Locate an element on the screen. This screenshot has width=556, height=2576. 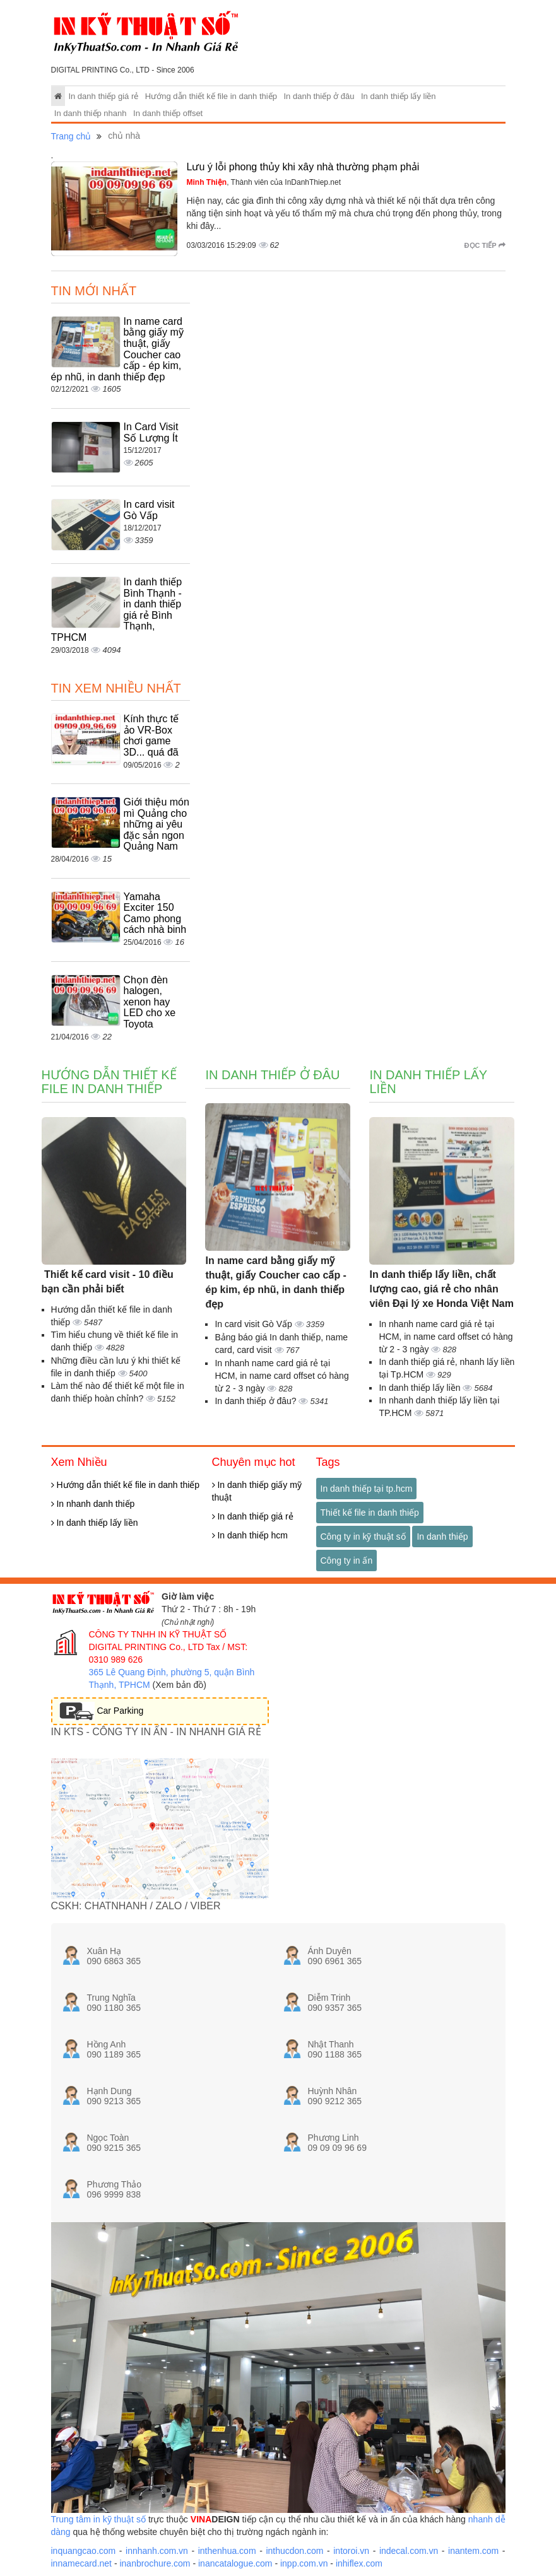
Công ty in kỹ thuật số is located at coordinates (363, 1536).